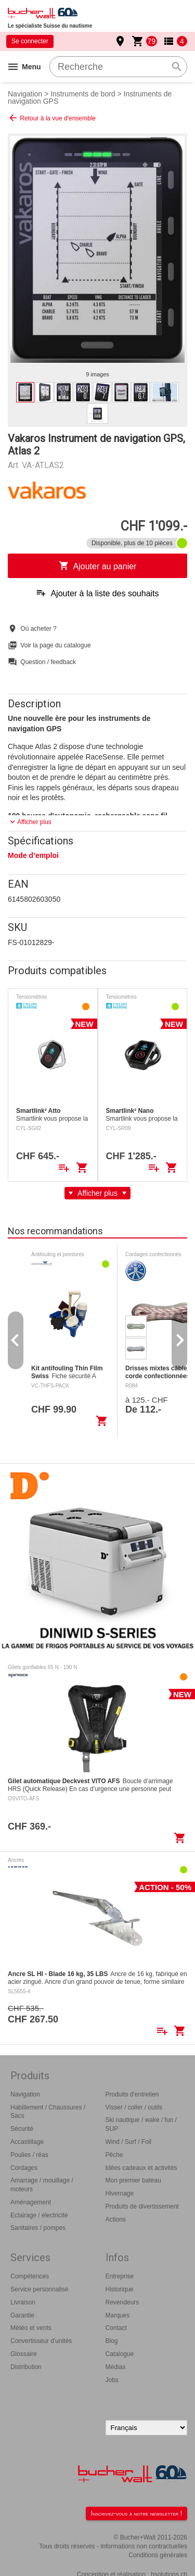 The width and height of the screenshot is (195, 2576). I want to click on Visser / coller / outils, so click(134, 2107).